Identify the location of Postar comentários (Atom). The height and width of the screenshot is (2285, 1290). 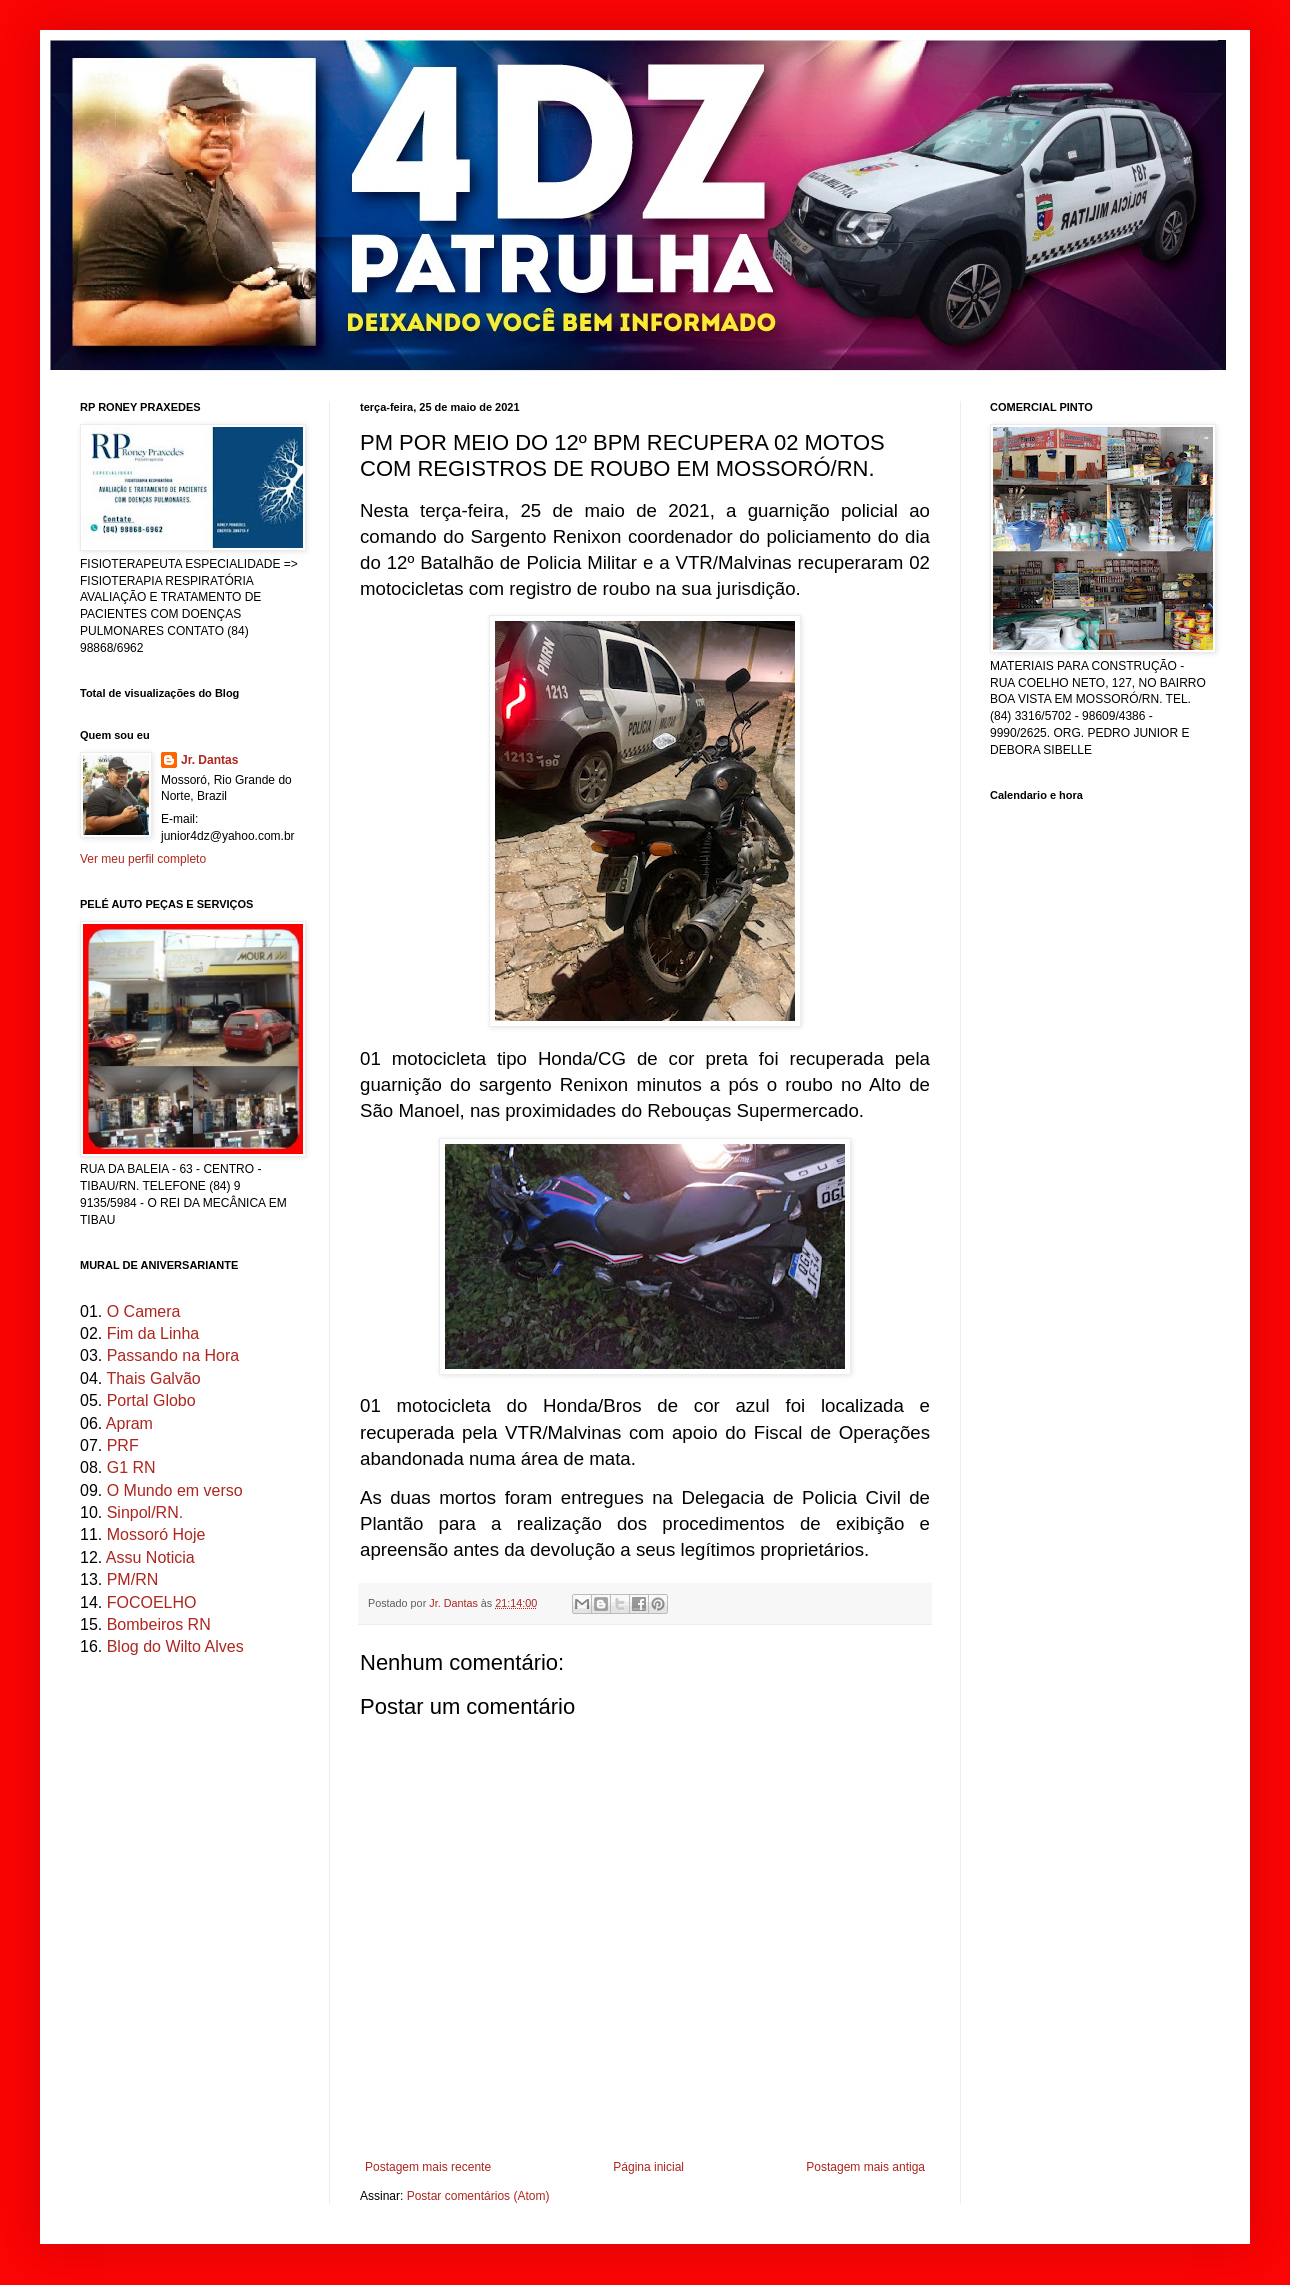
(478, 2196).